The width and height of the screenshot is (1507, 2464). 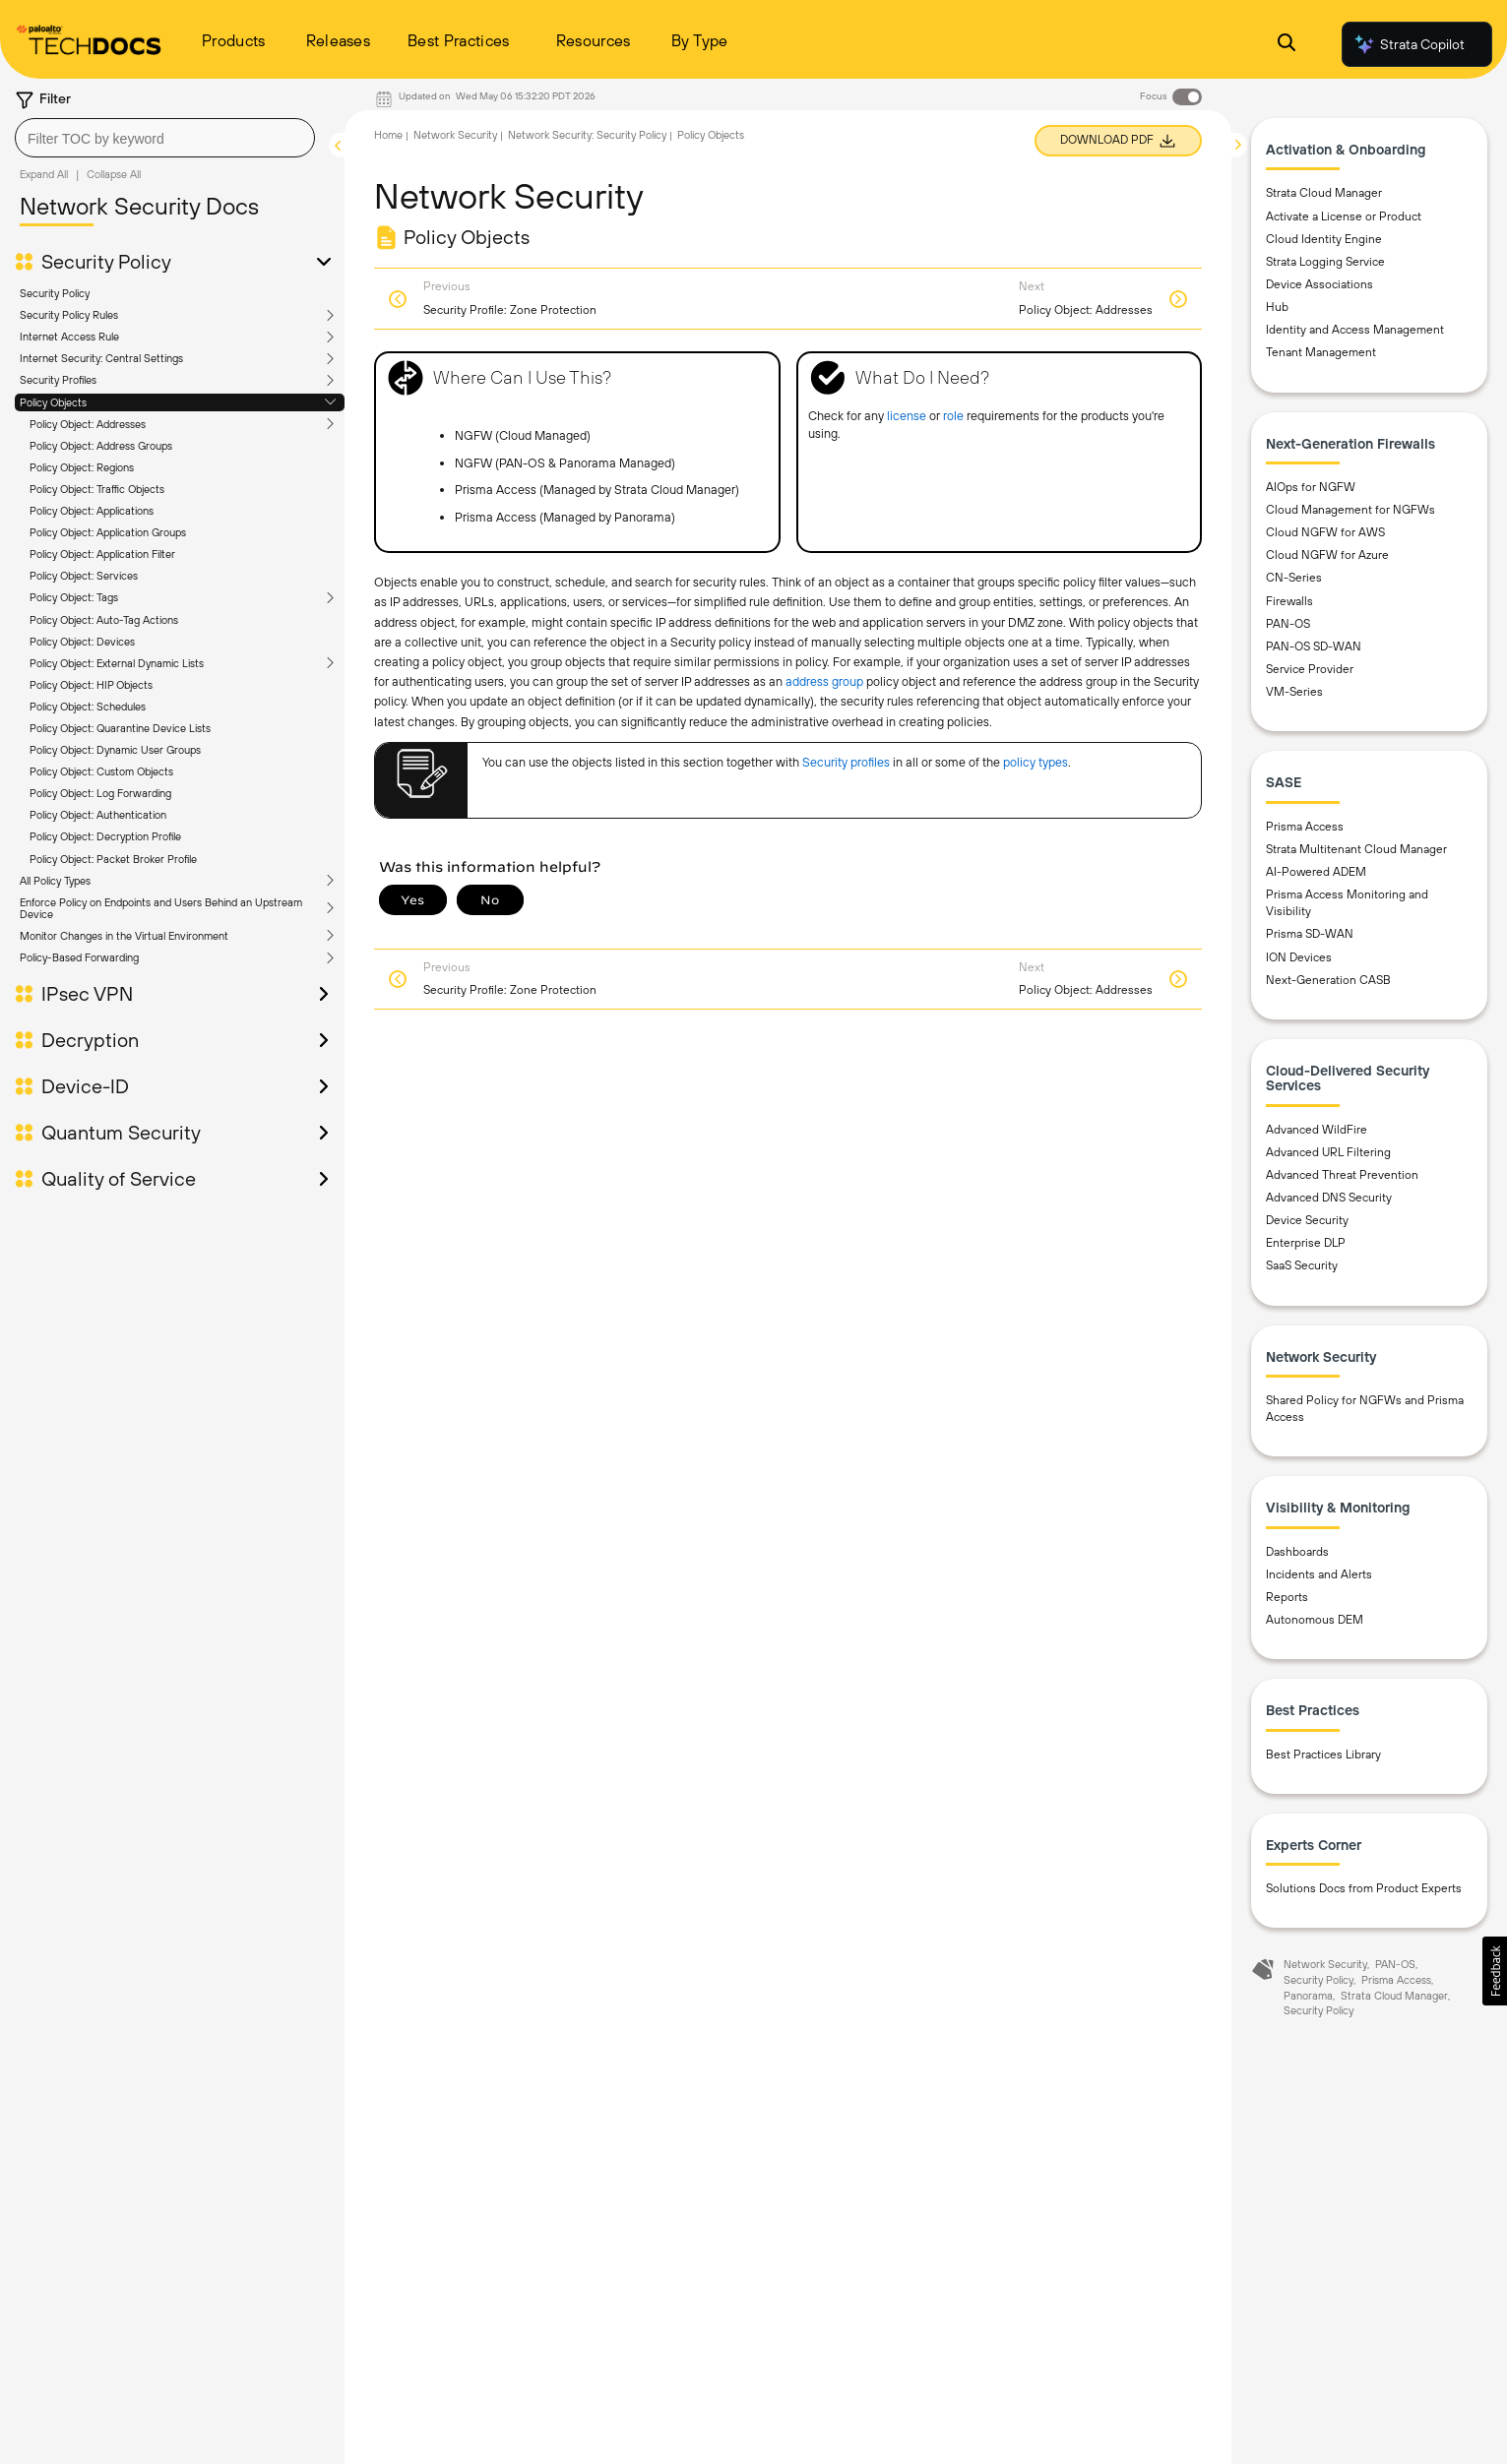 What do you see at coordinates (1305, 826) in the screenshot?
I see `Prisma Access` at bounding box center [1305, 826].